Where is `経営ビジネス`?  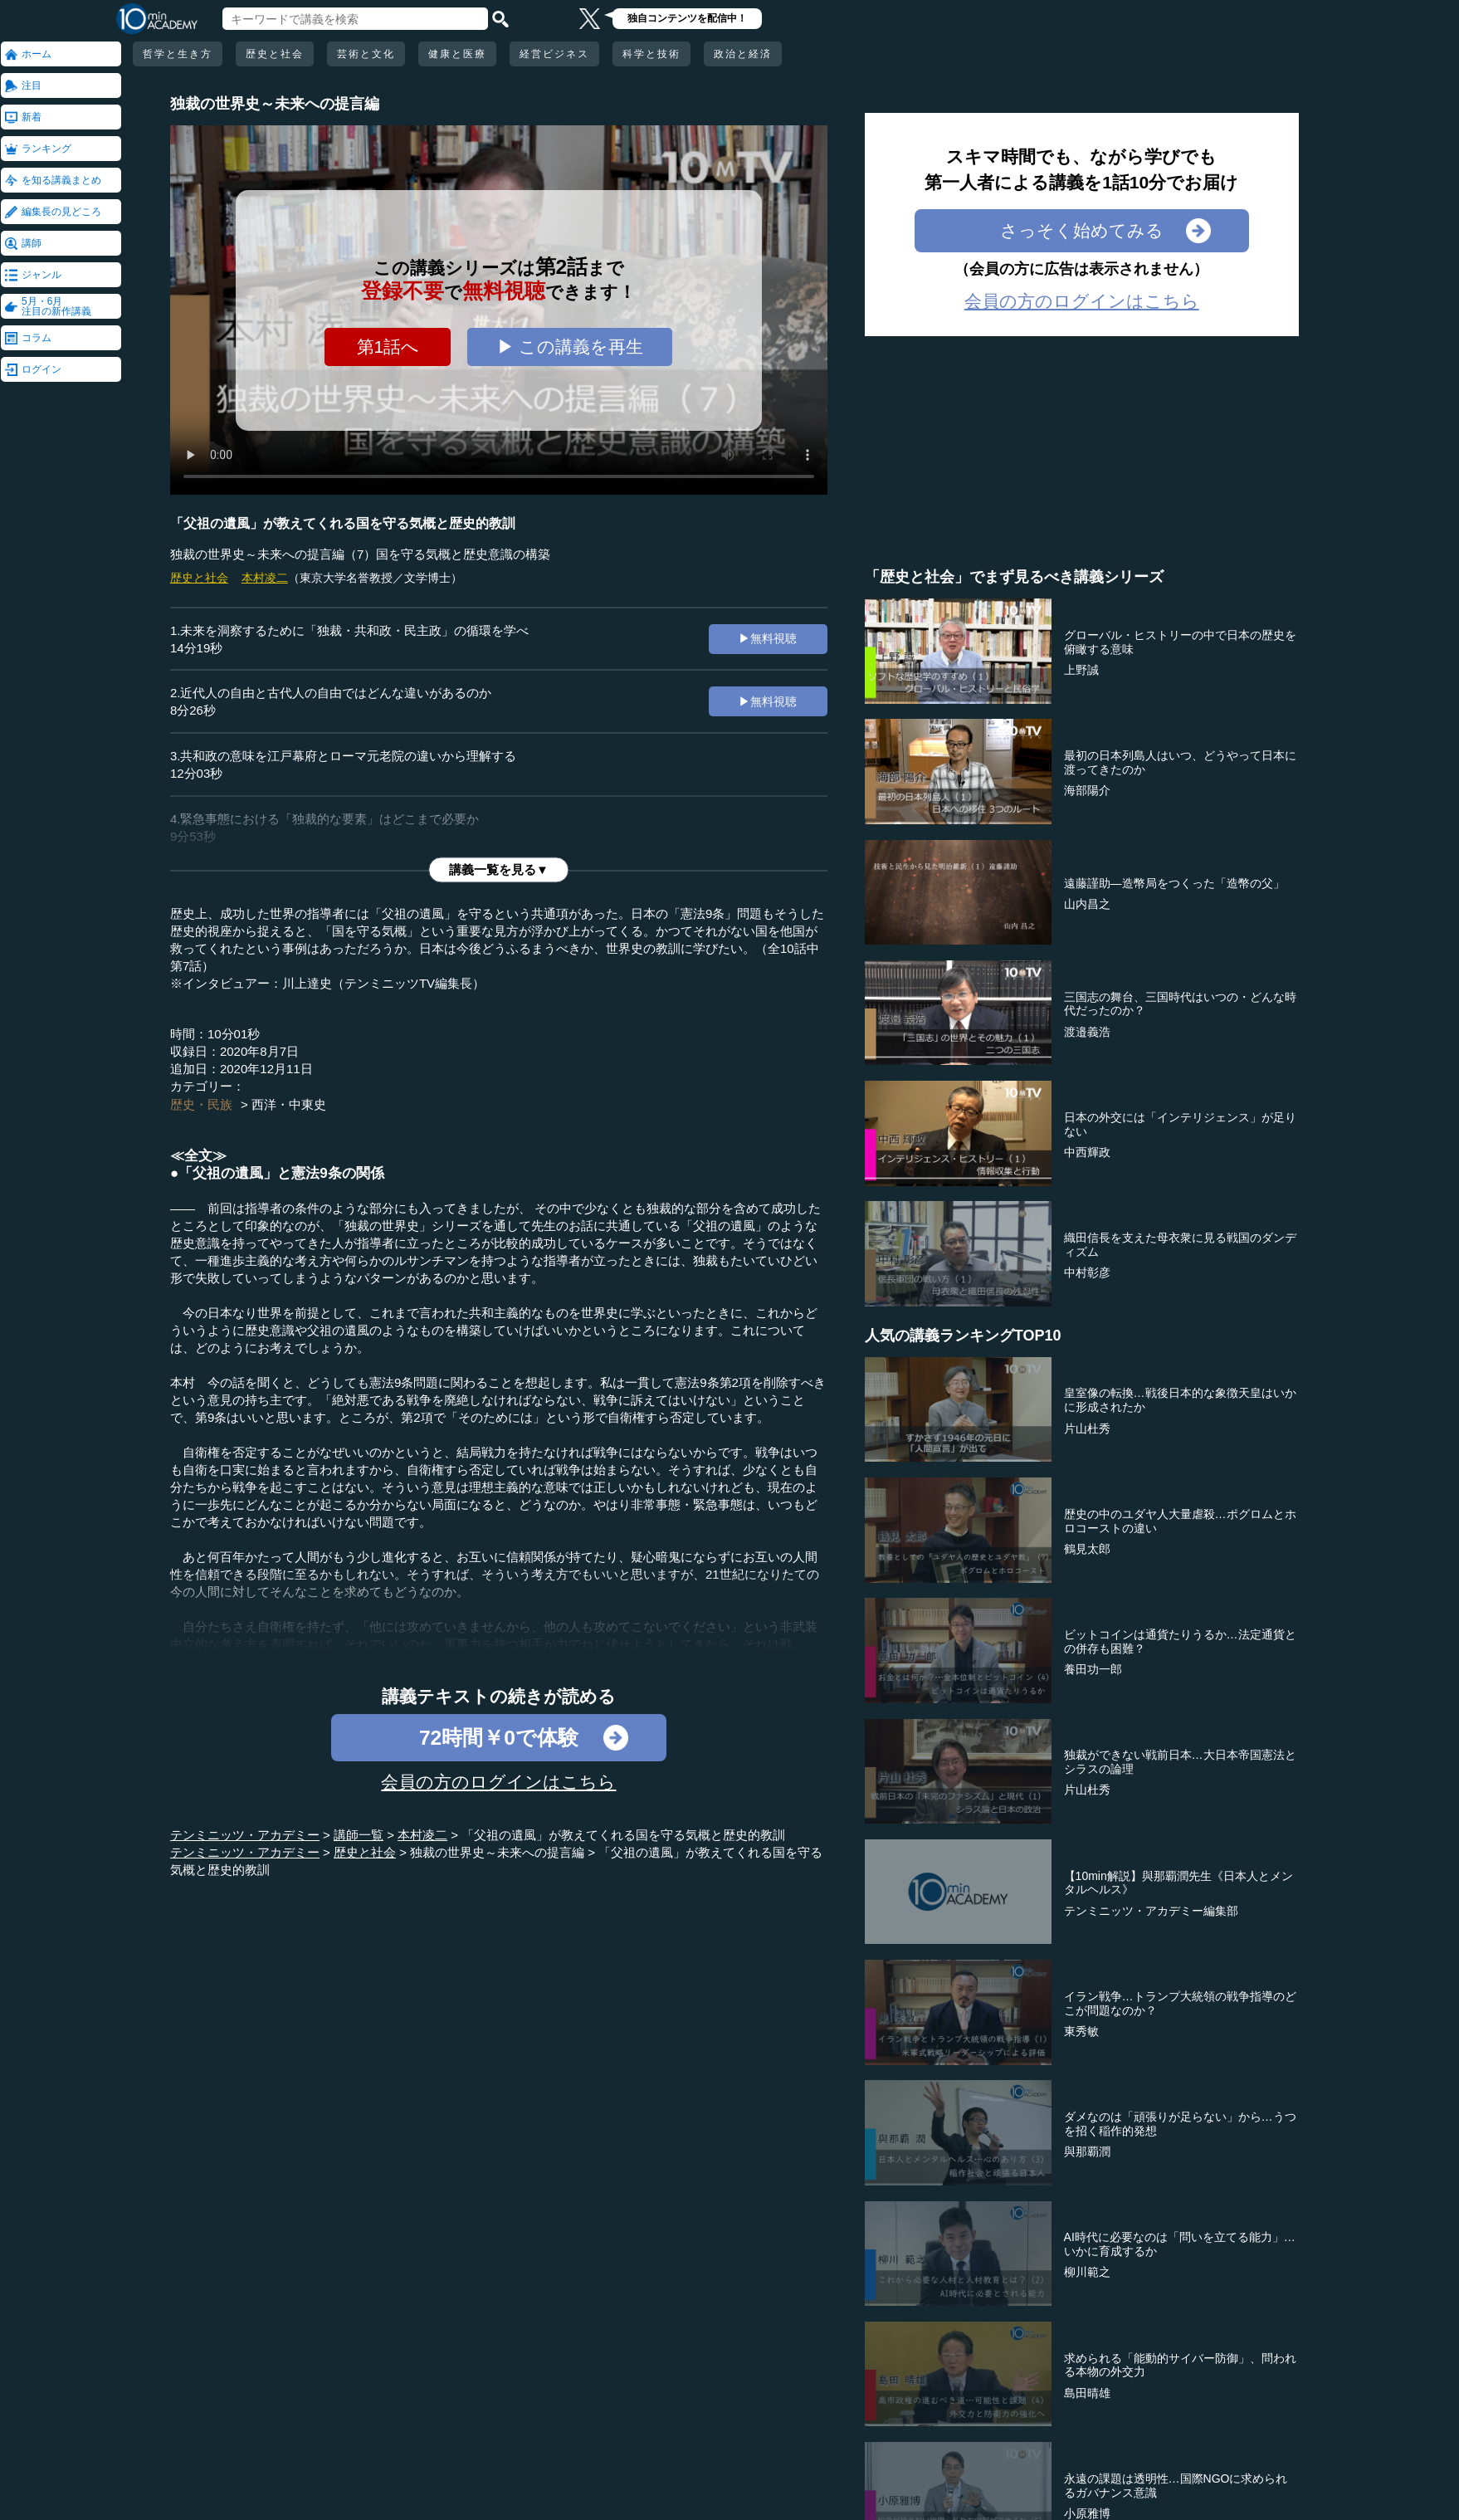 経営ビジネス is located at coordinates (554, 54).